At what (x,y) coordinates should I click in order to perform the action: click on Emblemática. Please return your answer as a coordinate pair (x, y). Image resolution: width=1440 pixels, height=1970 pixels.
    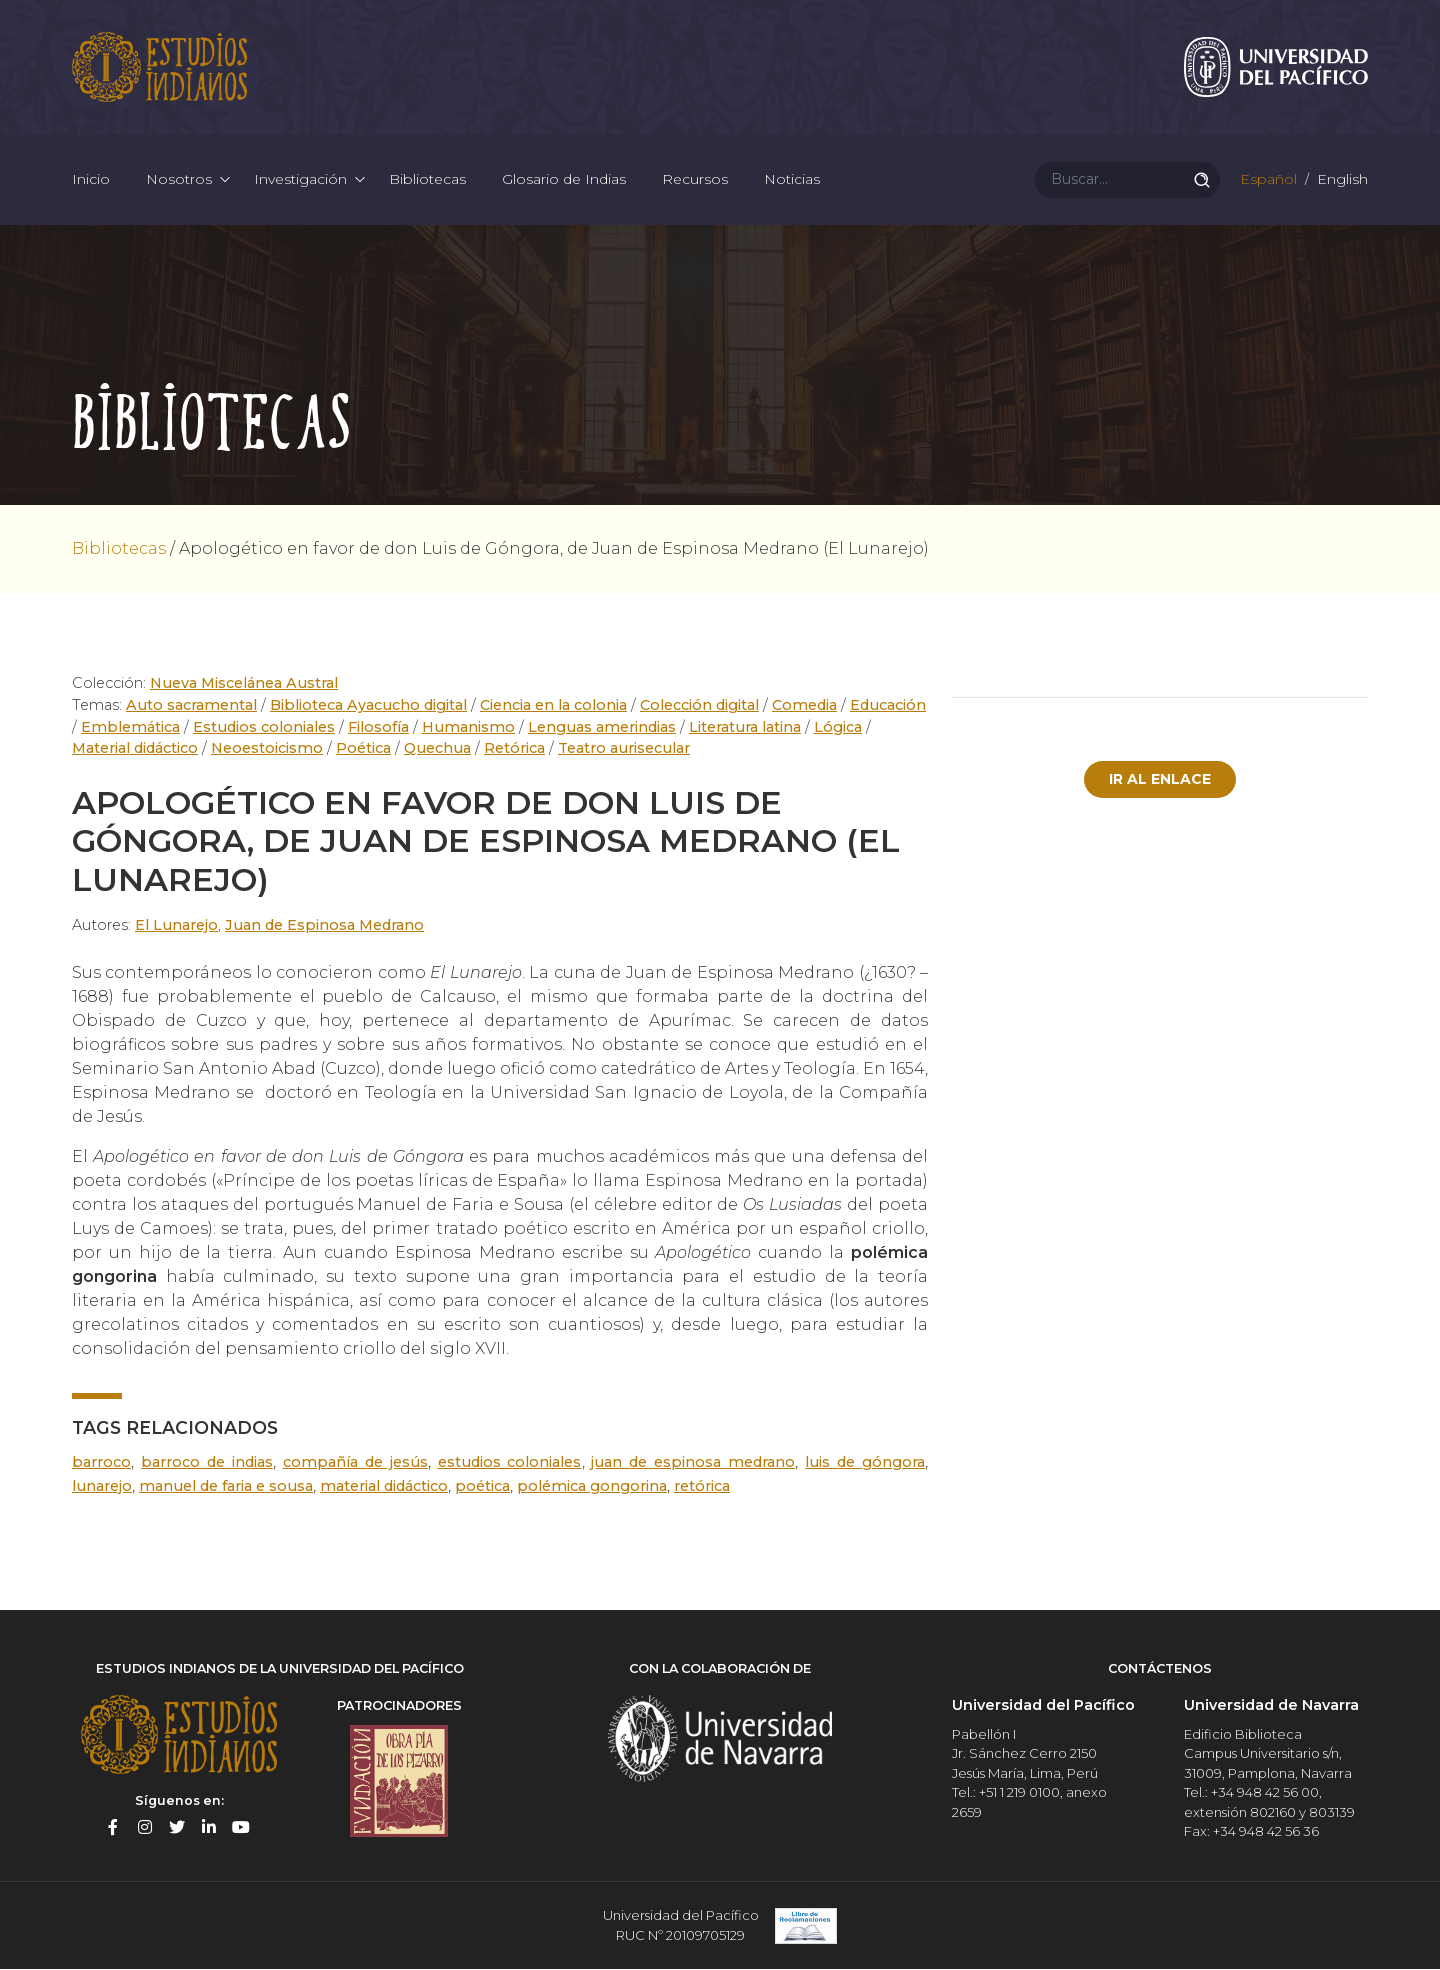
    Looking at the image, I should click on (130, 727).